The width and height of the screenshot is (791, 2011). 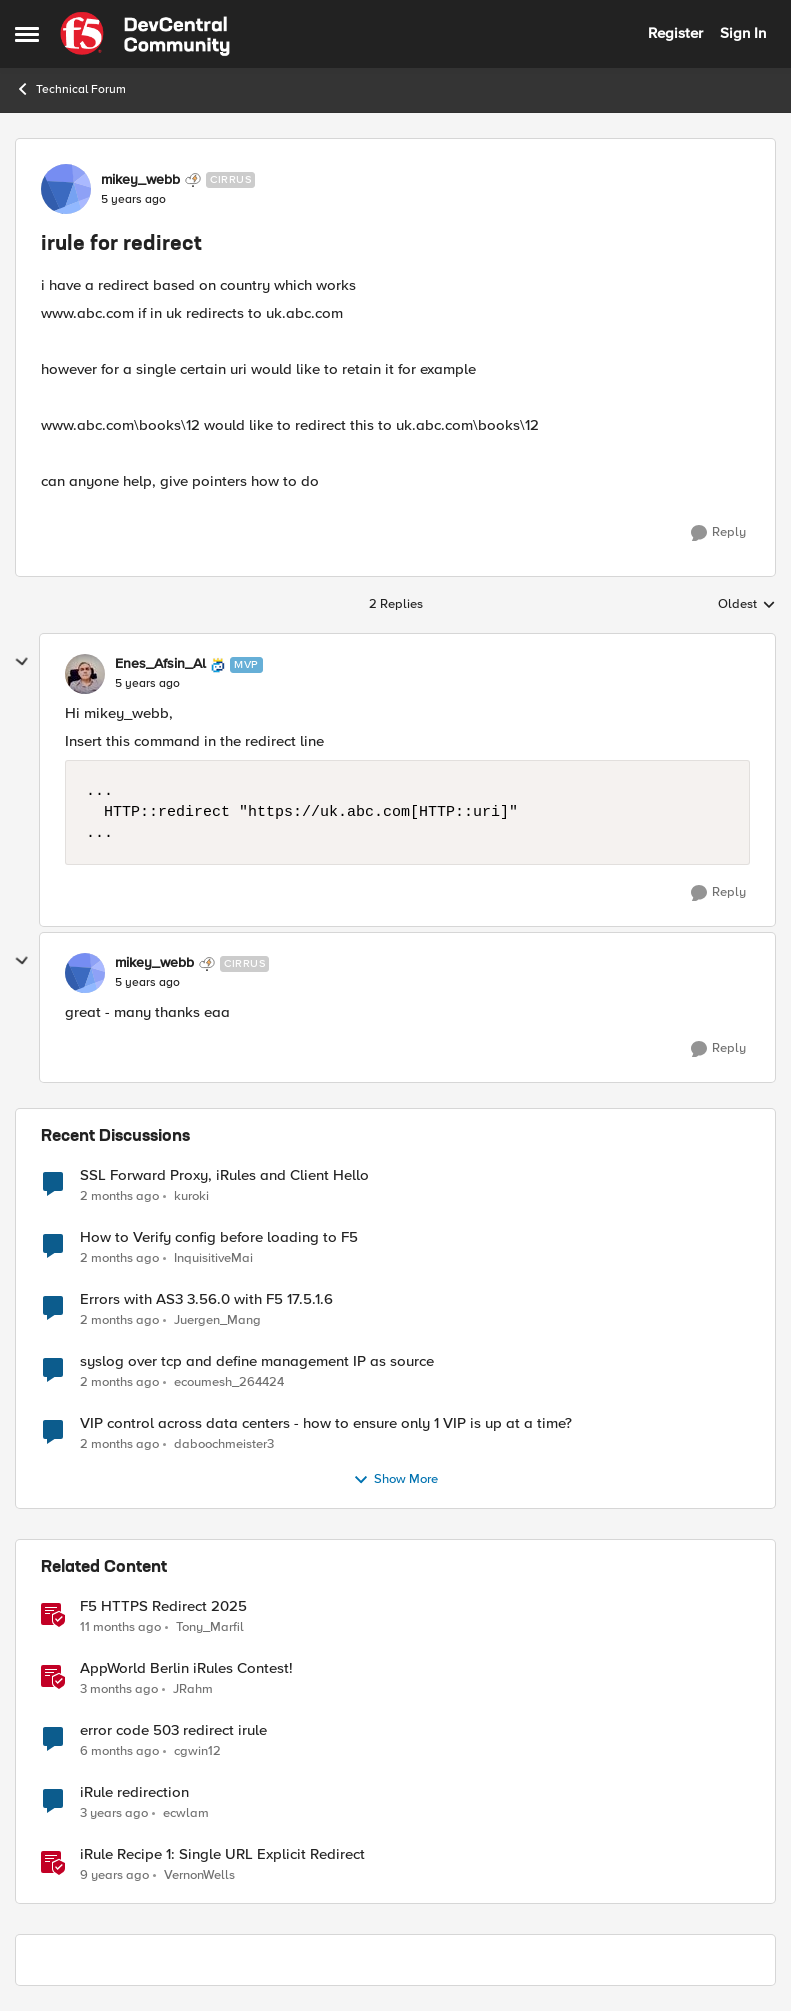 What do you see at coordinates (395, 1480) in the screenshot?
I see `Show More` at bounding box center [395, 1480].